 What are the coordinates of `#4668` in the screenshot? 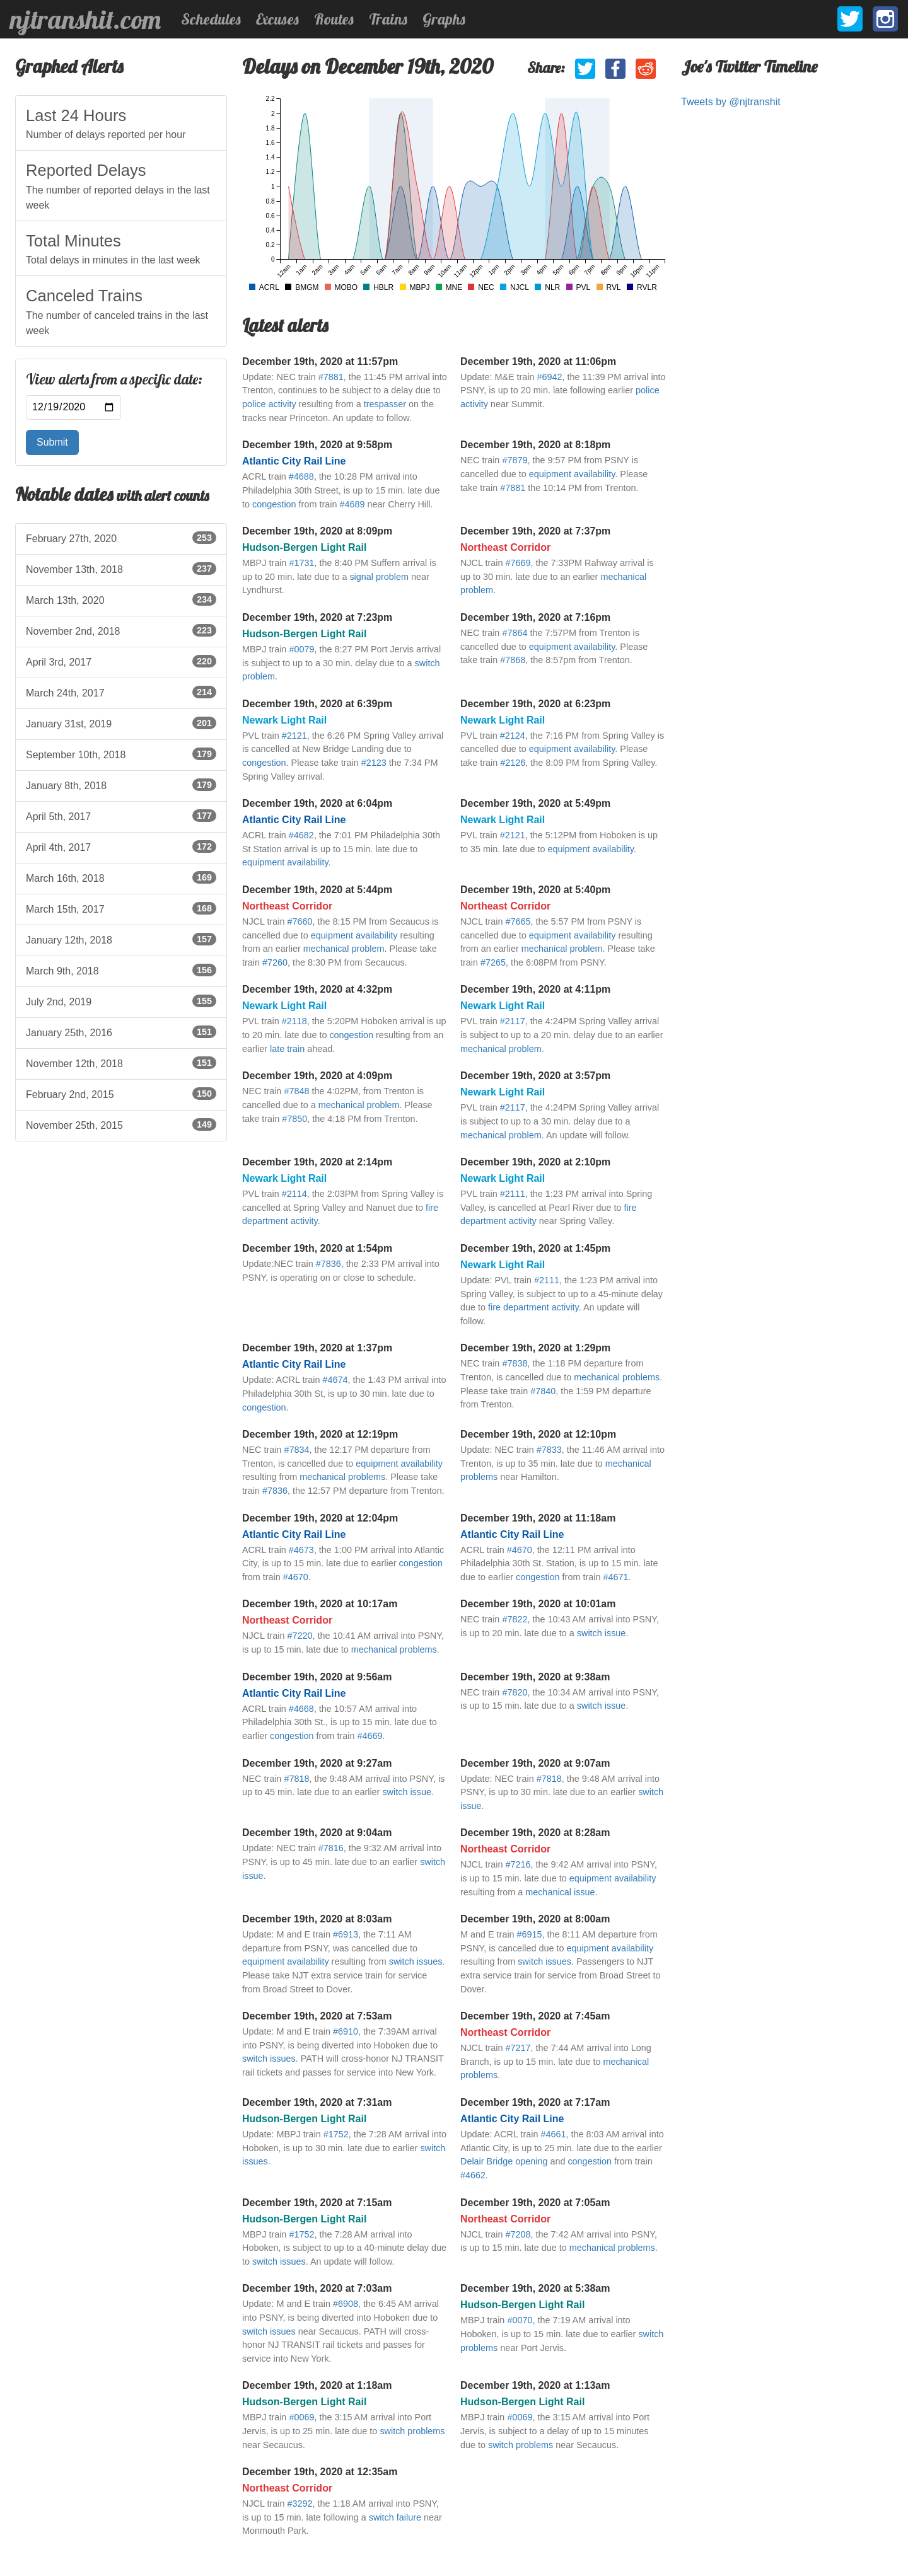 It's located at (301, 1709).